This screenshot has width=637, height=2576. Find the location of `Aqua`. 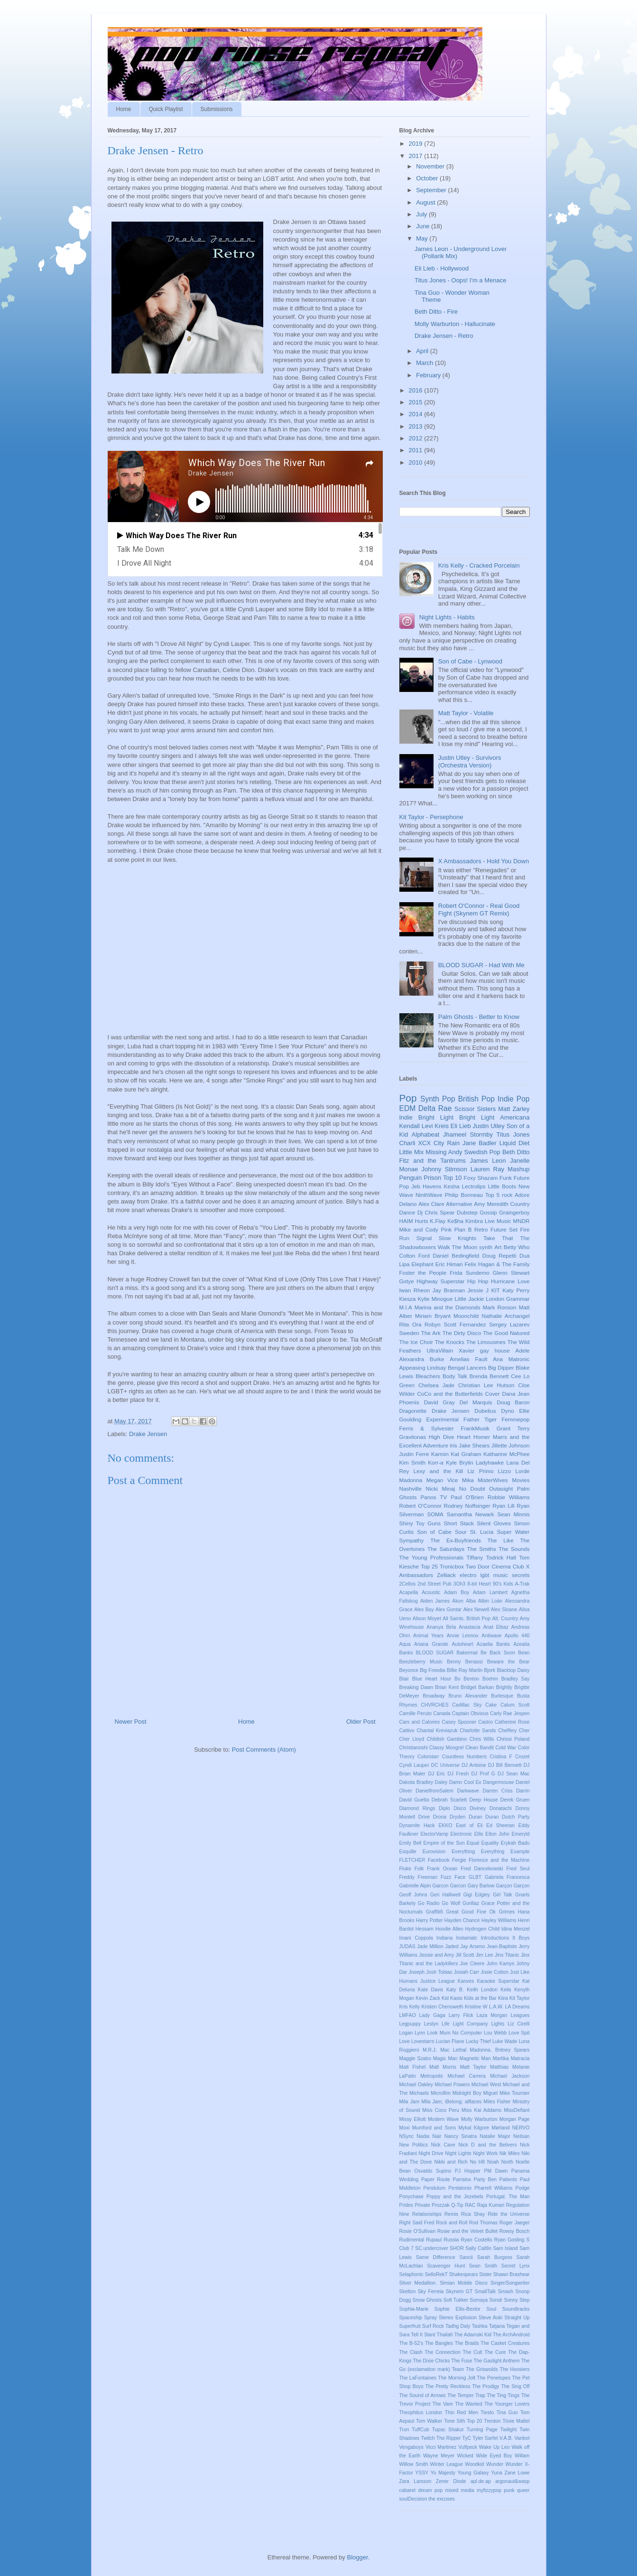

Aqua is located at coordinates (405, 1644).